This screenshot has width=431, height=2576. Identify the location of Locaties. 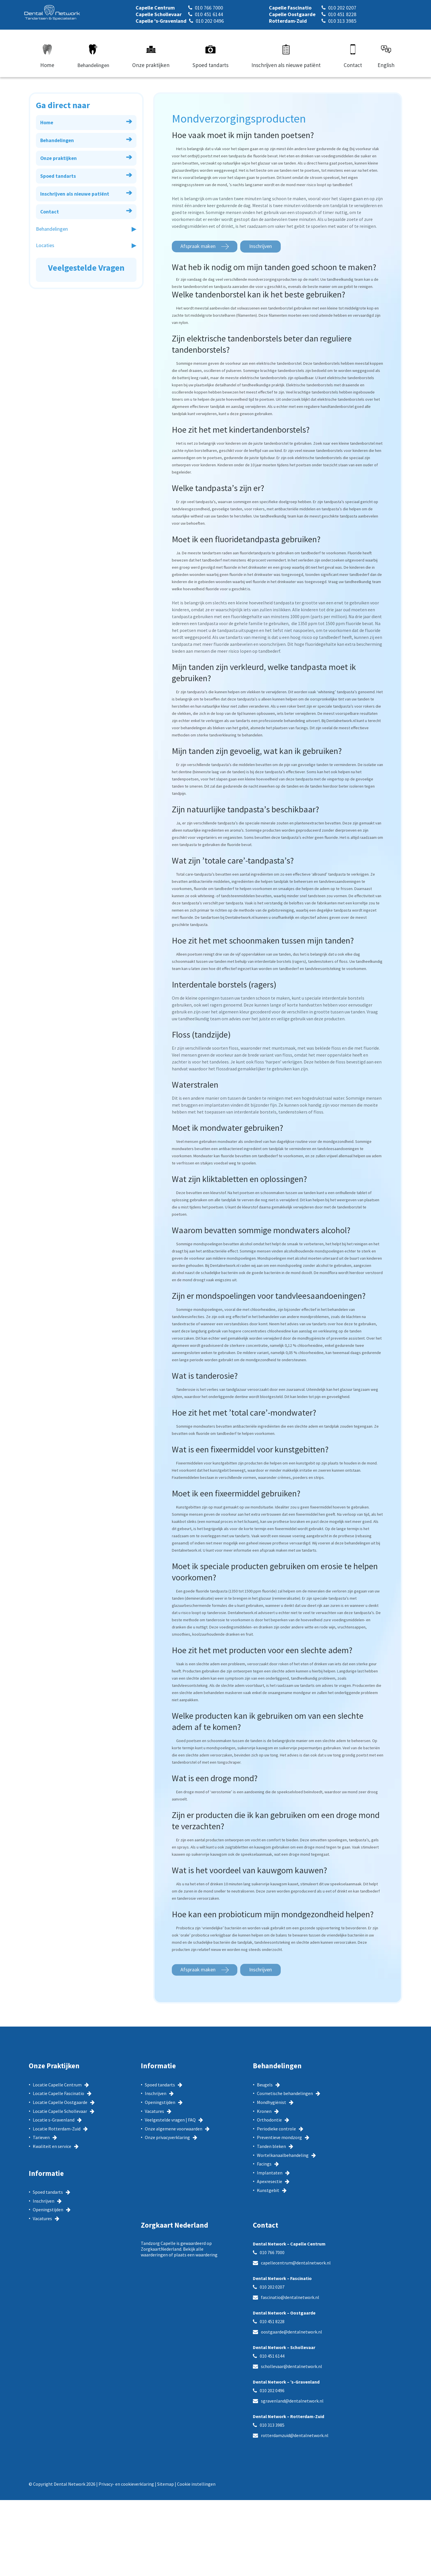
(45, 245).